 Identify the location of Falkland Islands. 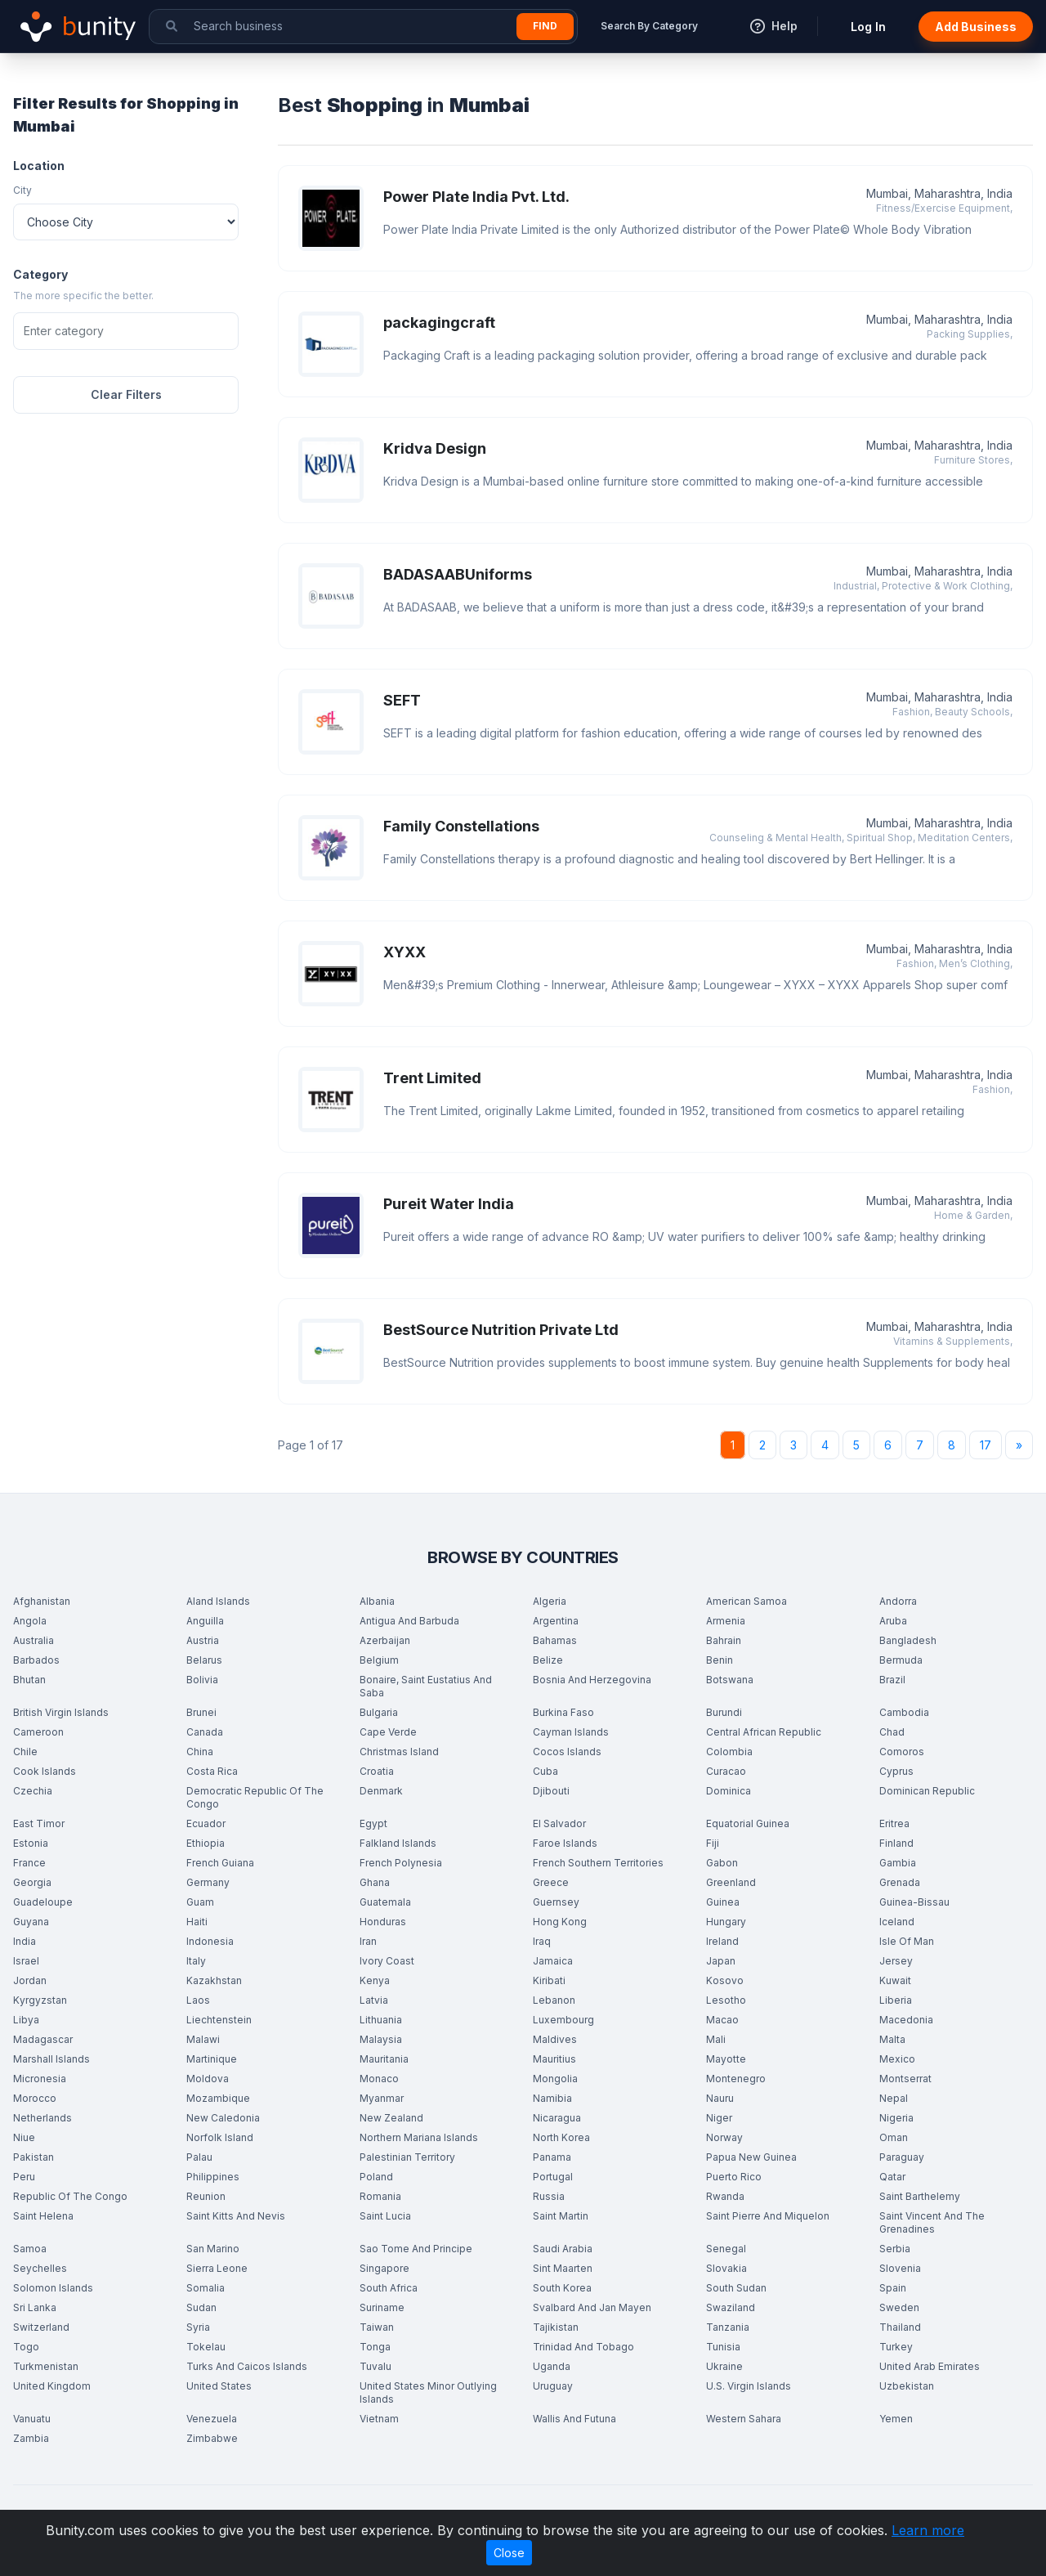
(398, 1843).